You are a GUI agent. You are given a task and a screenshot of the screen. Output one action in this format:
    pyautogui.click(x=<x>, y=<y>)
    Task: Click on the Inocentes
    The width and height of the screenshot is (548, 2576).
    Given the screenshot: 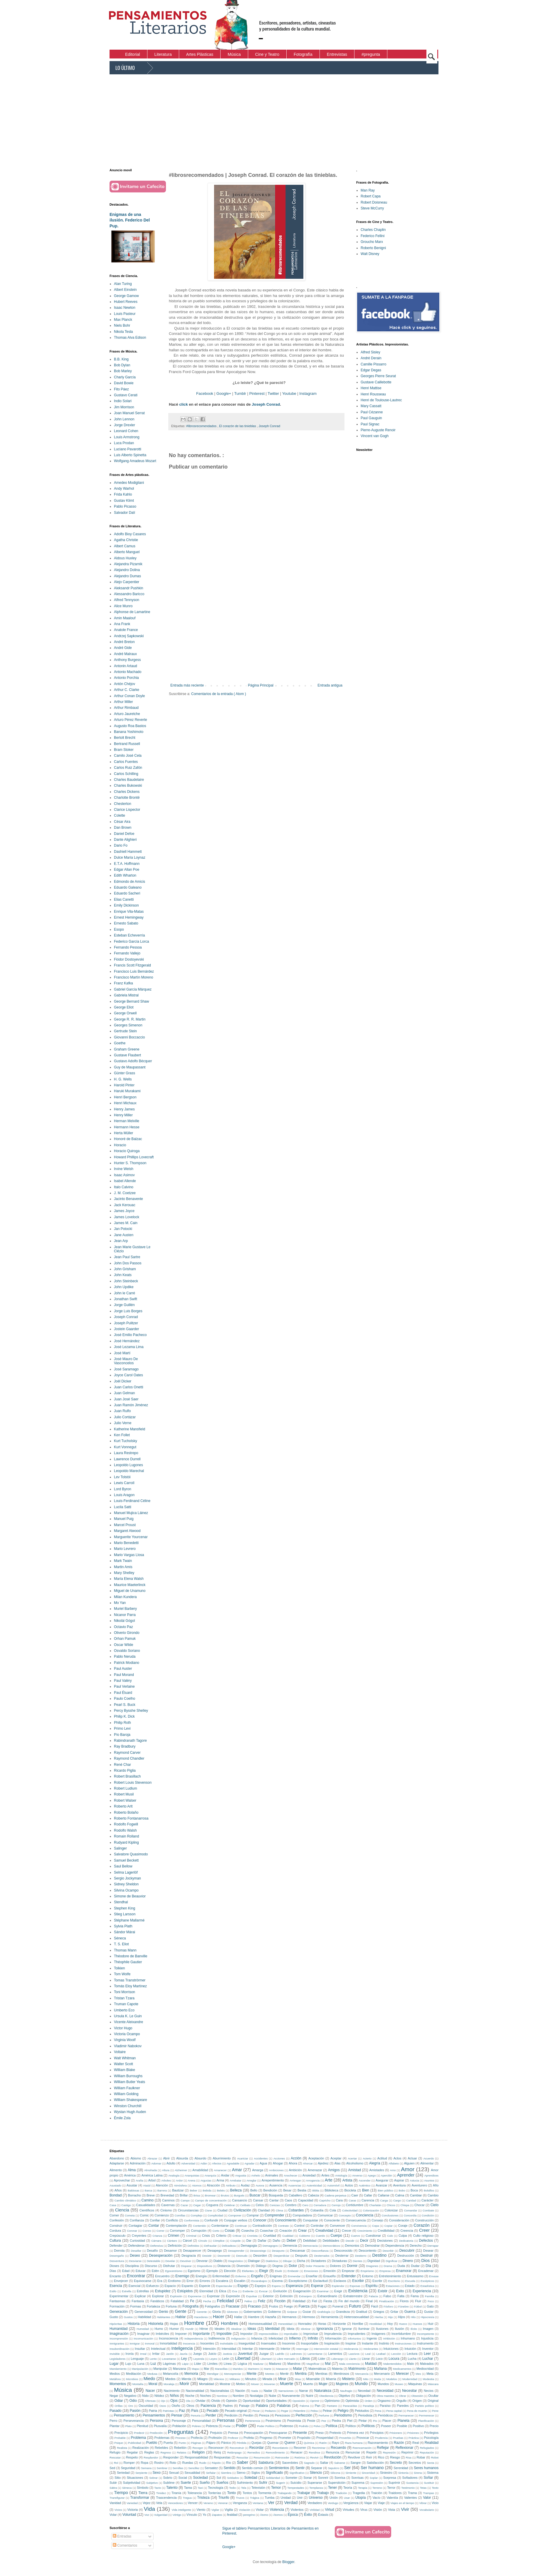 What is the action you would take?
    pyautogui.click(x=207, y=2343)
    